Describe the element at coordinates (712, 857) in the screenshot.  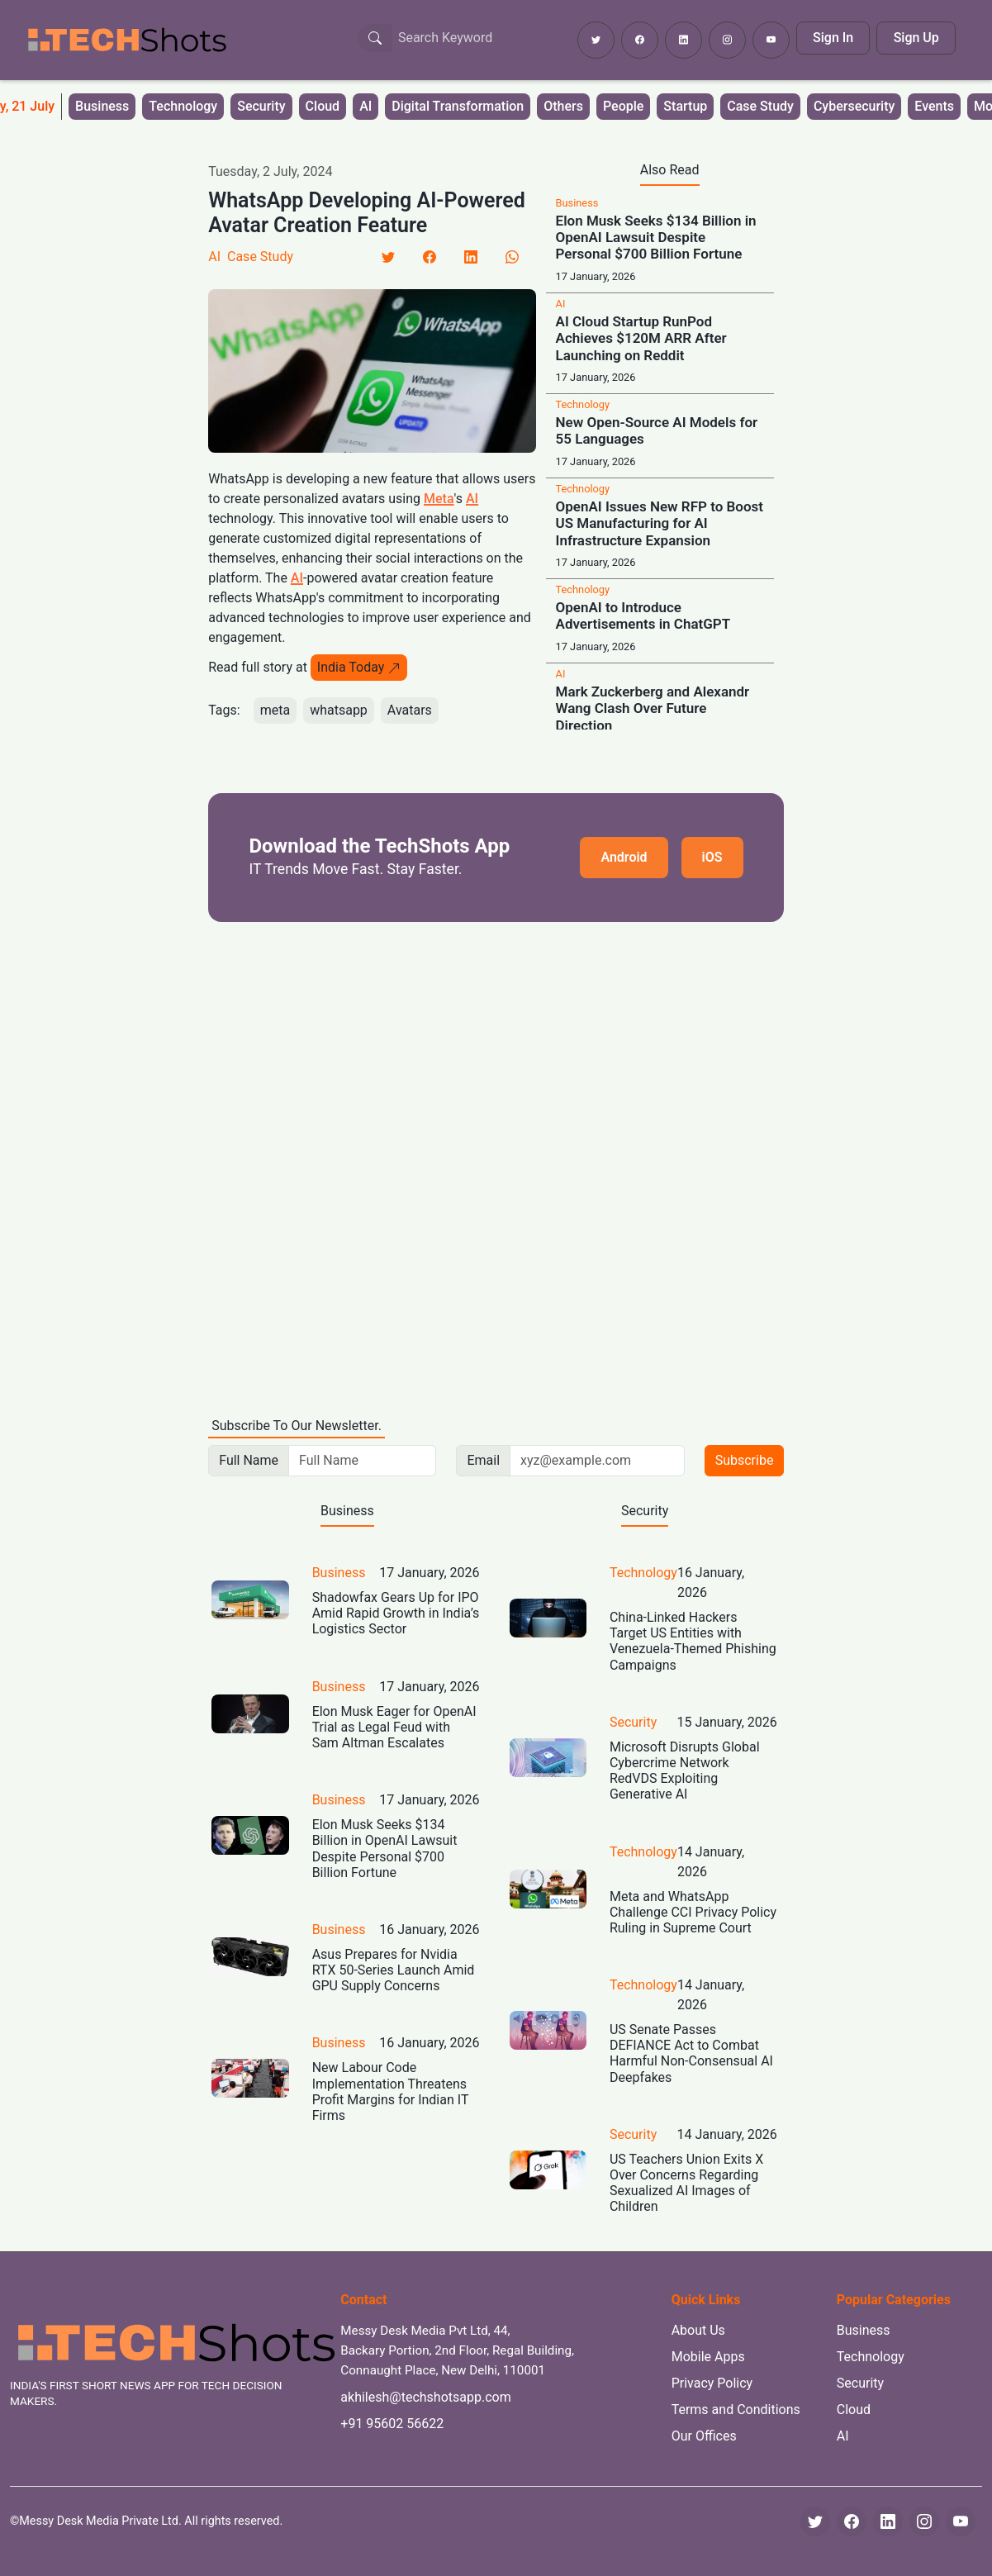
I see `iOS` at that location.